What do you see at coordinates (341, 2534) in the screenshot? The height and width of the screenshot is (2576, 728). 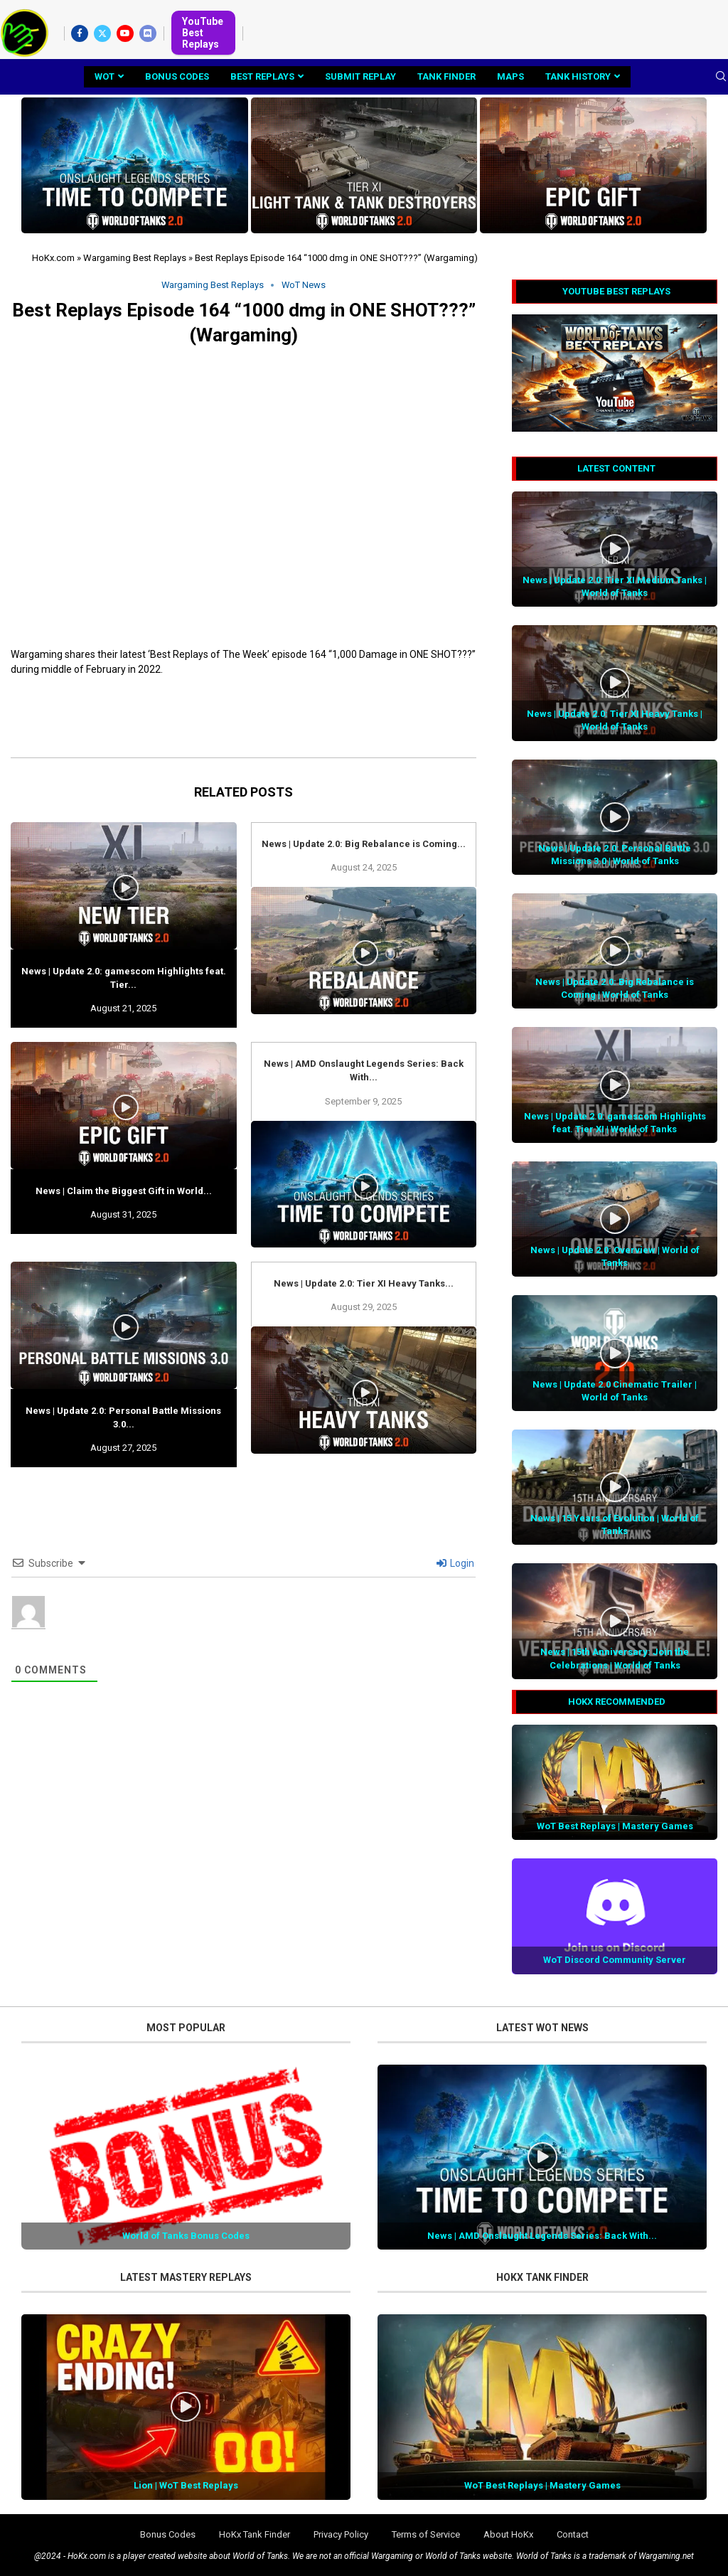 I see `Privacy Policy` at bounding box center [341, 2534].